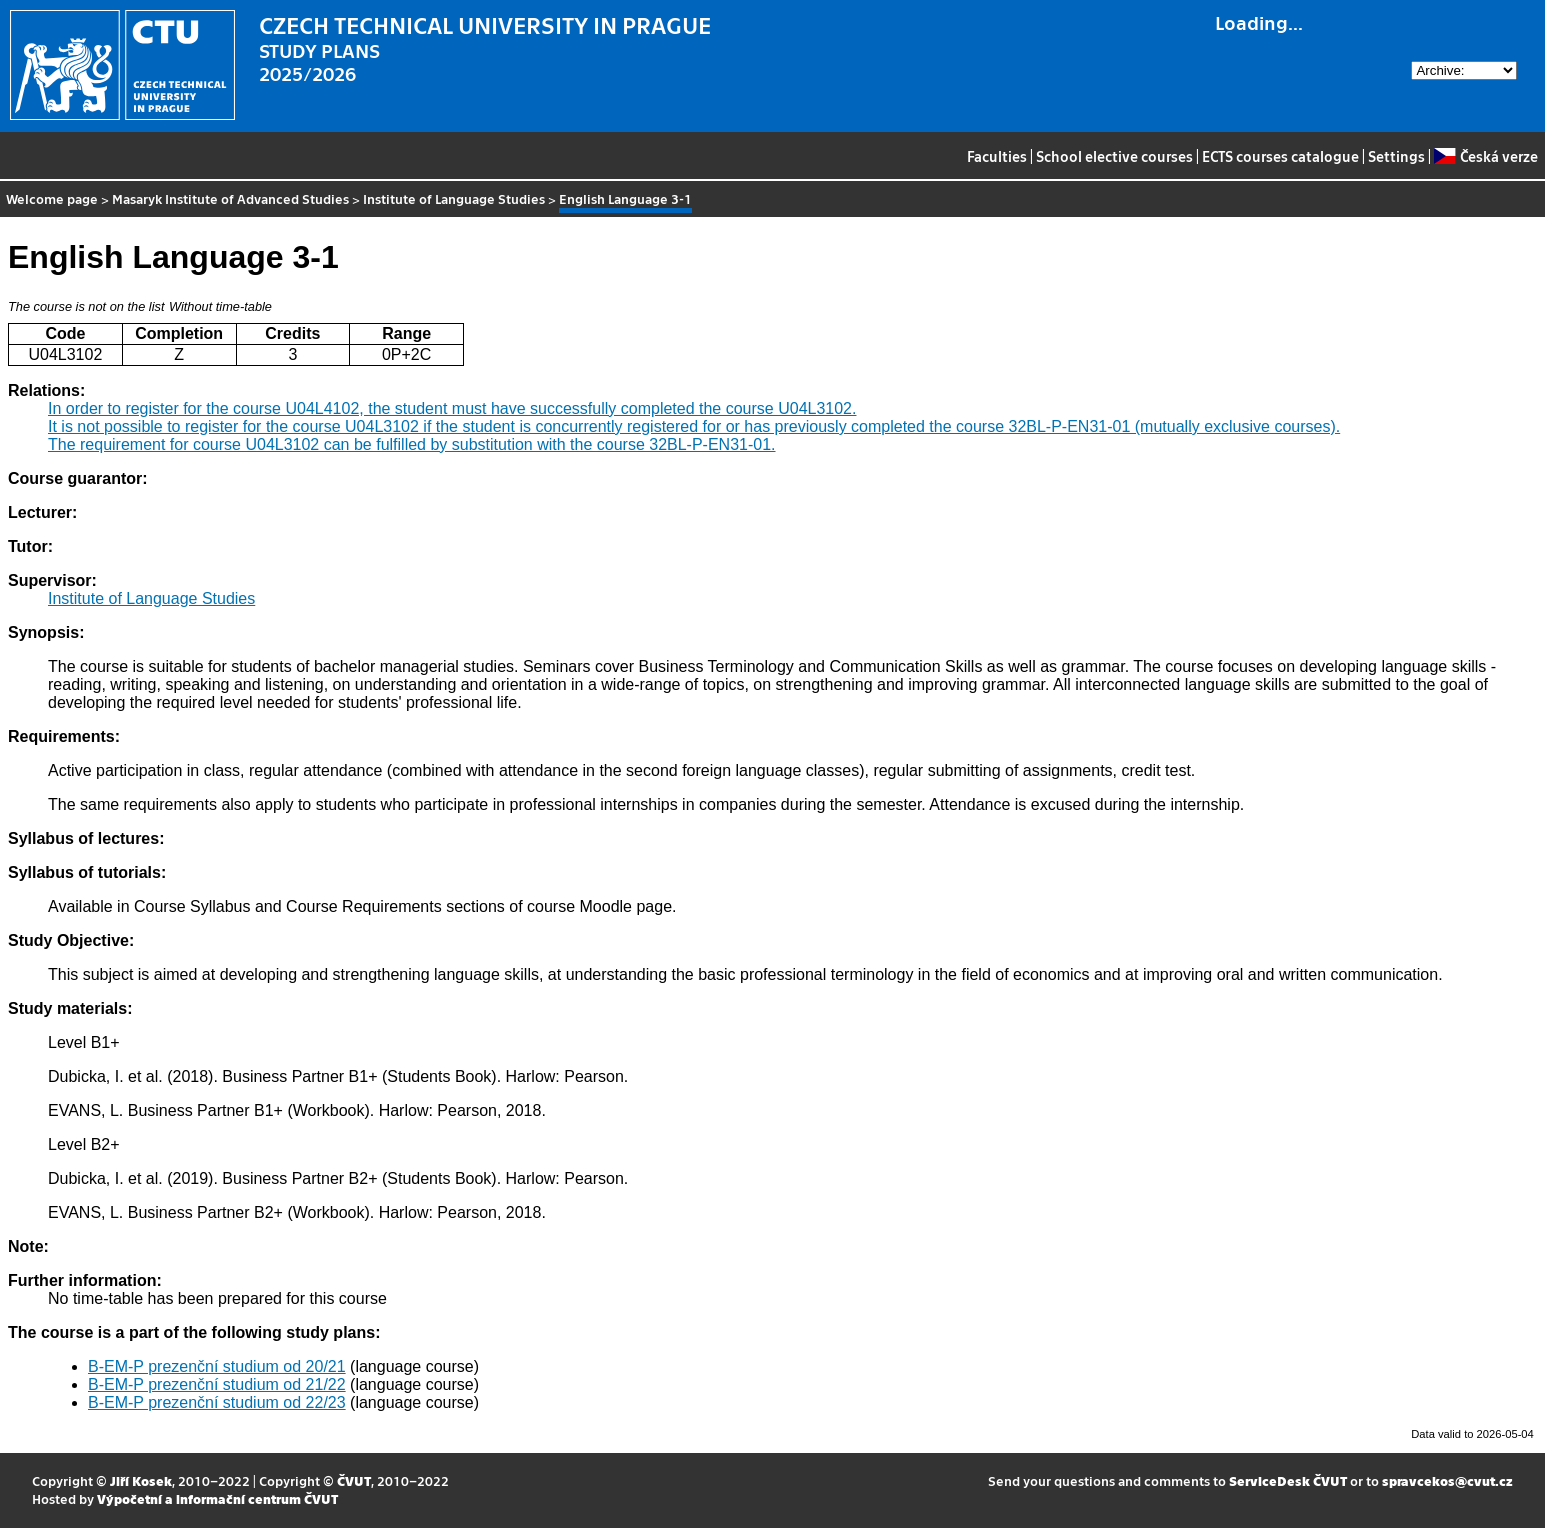 The height and width of the screenshot is (1528, 1545). What do you see at coordinates (217, 1498) in the screenshot?
I see `Výpočetní a informační centrum ČVUT` at bounding box center [217, 1498].